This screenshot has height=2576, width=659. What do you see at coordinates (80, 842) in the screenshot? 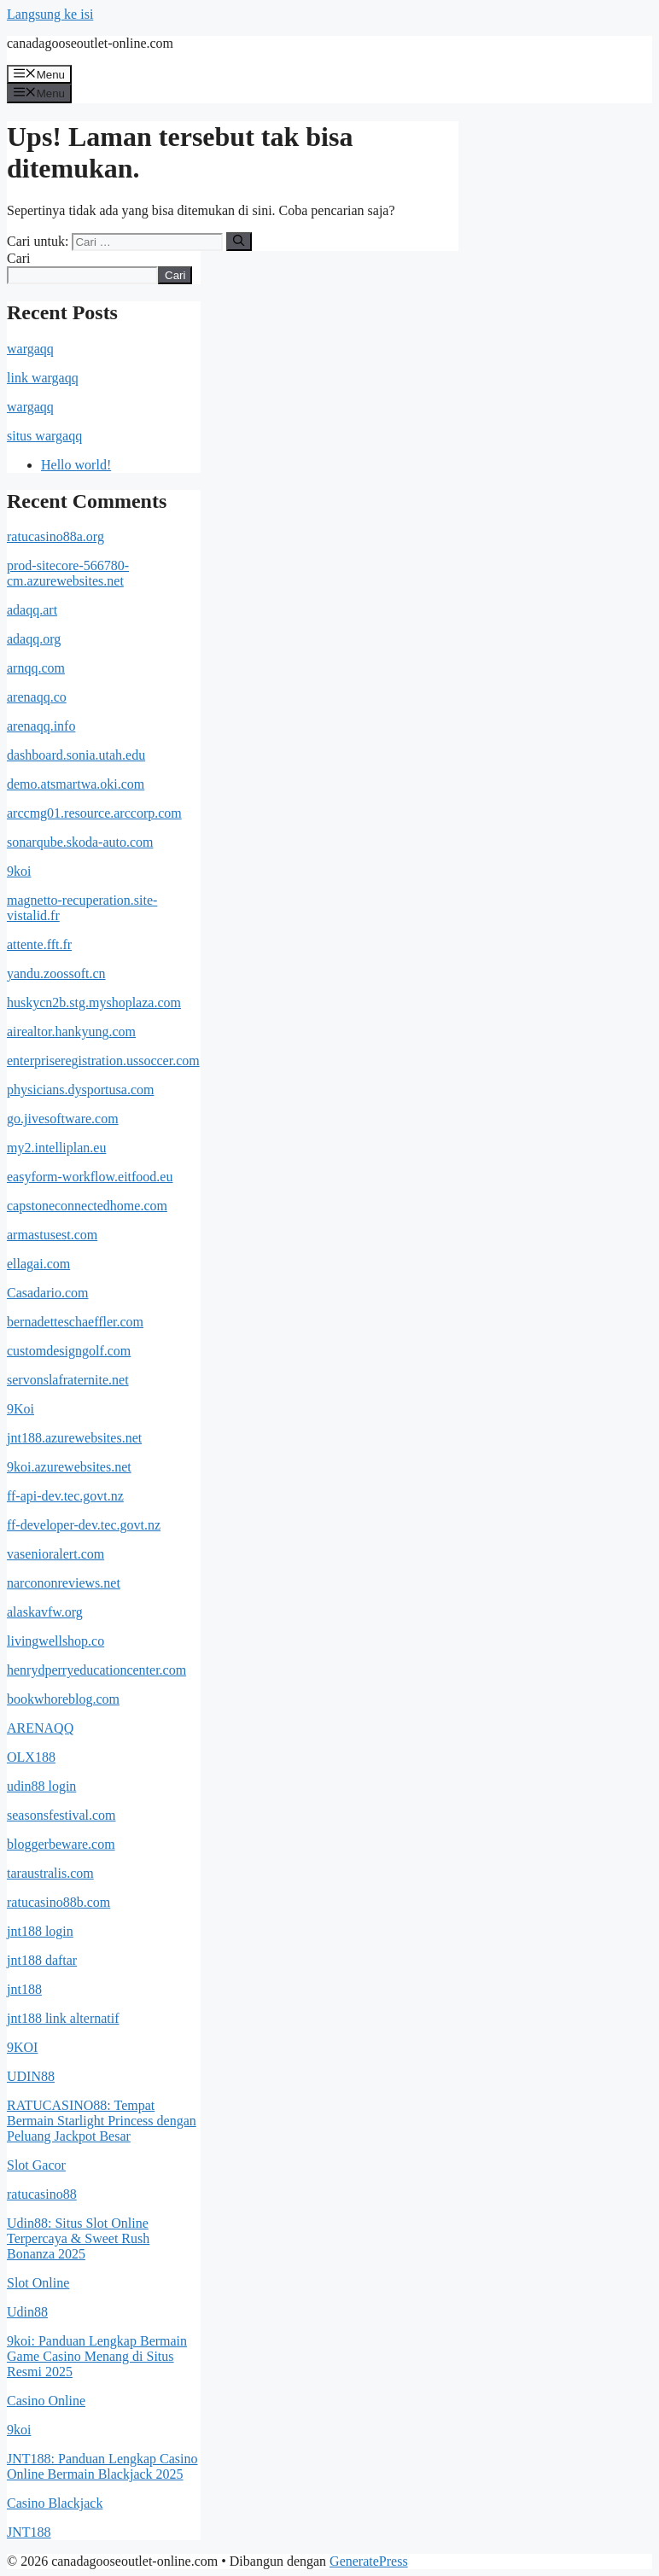
I see `sonarqube.skoda-auto.com` at bounding box center [80, 842].